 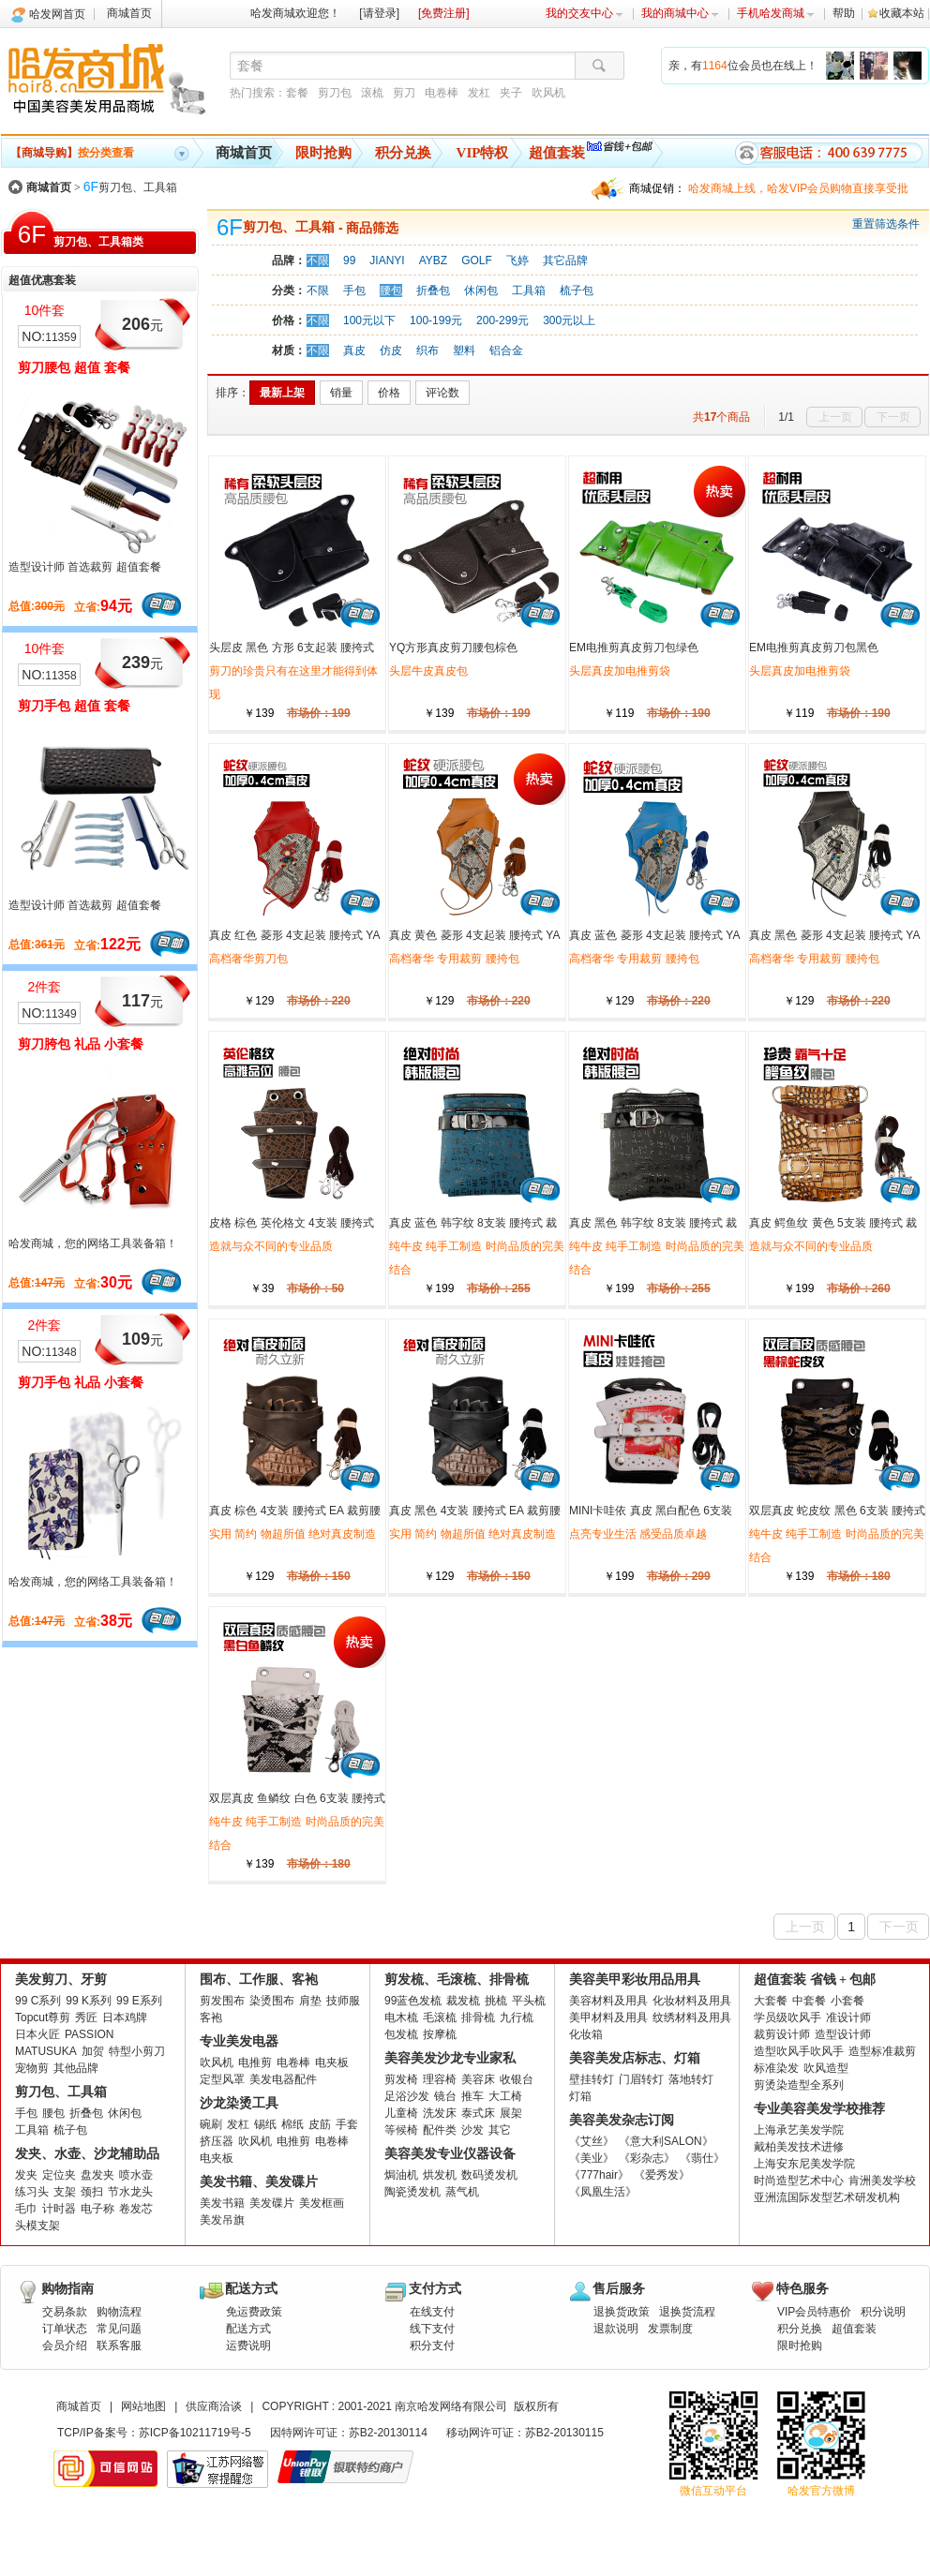 I want to click on 苏ICP备10211719号-5, so click(x=195, y=2432).